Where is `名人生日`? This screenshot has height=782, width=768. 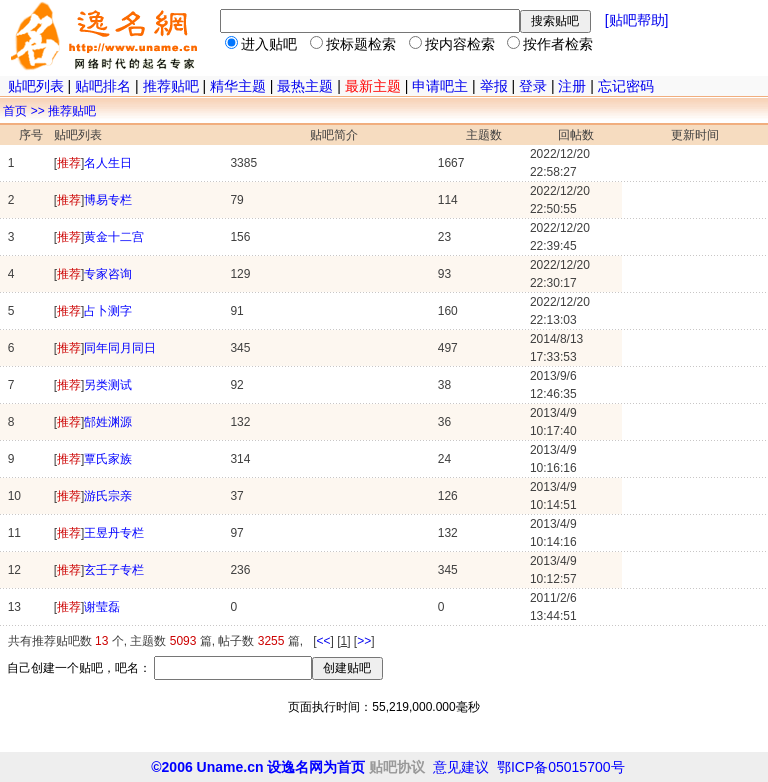 名人生日 is located at coordinates (108, 163).